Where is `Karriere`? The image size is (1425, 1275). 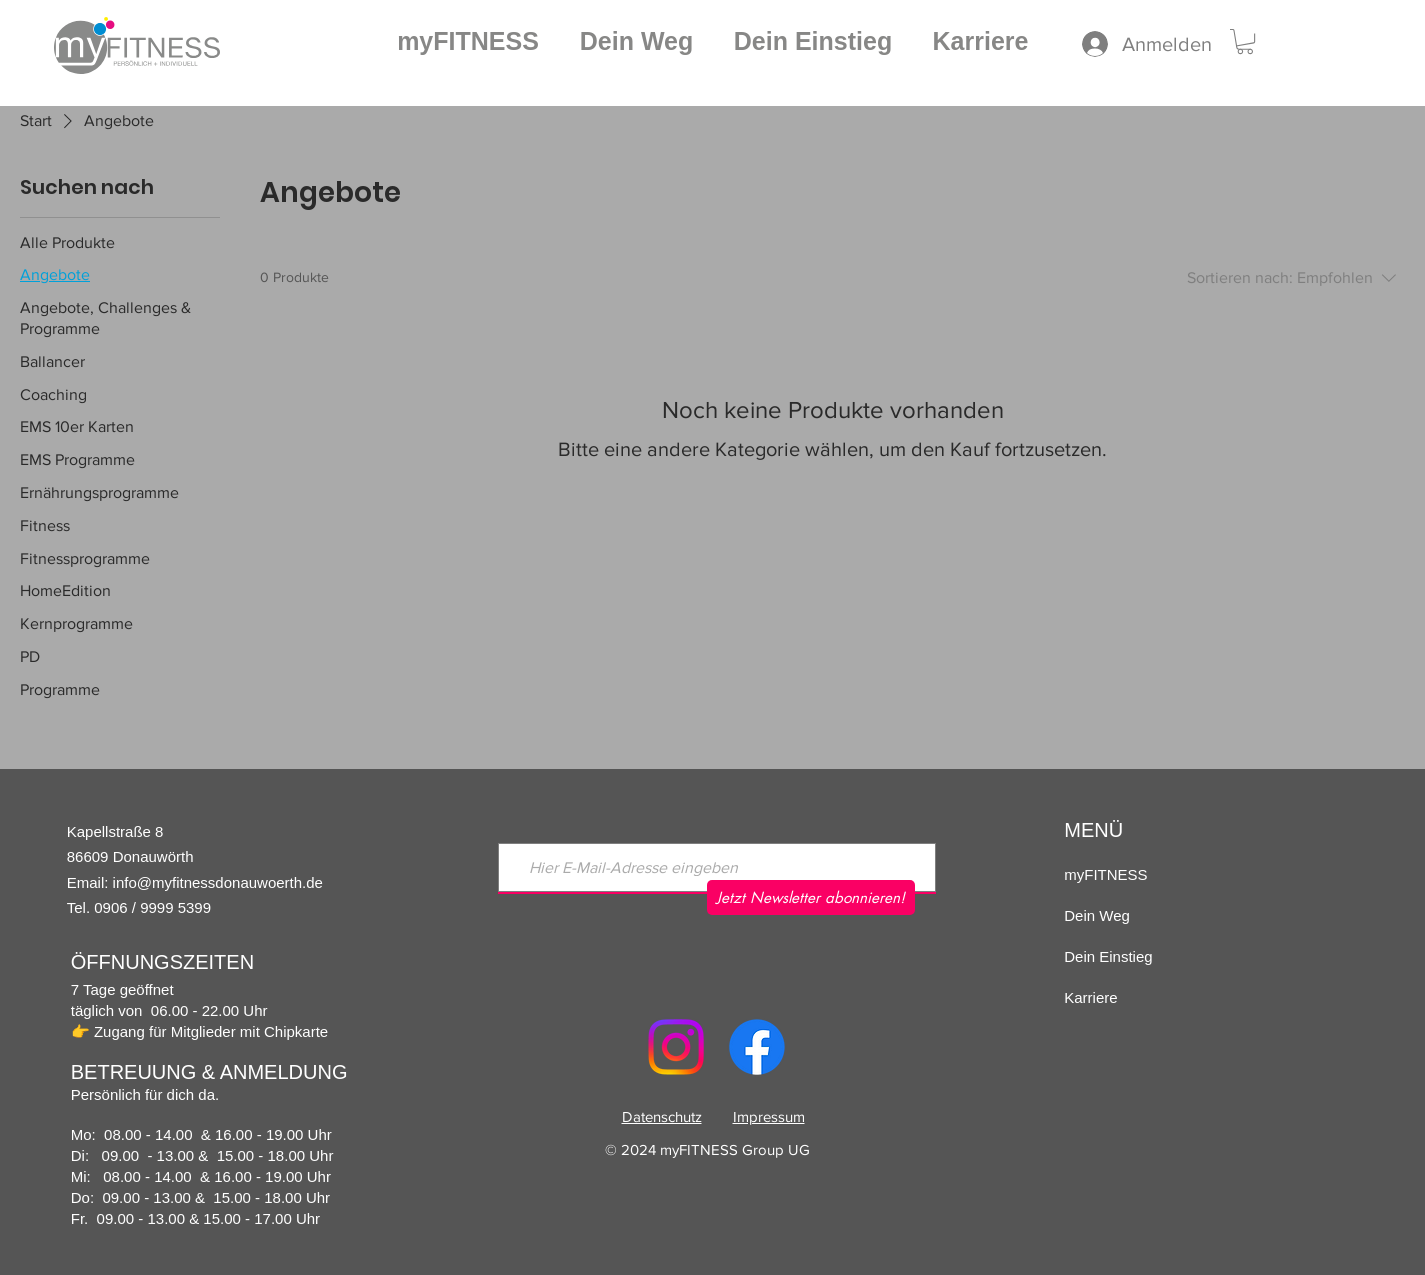
Karriere is located at coordinates (1090, 997).